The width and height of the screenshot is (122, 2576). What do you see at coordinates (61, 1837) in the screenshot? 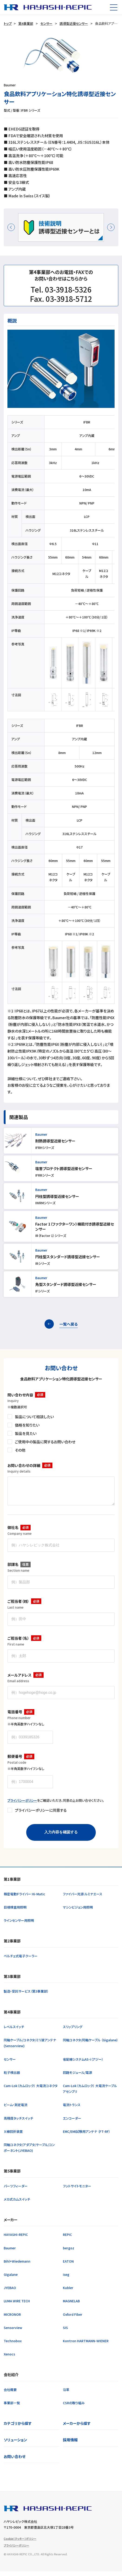
I see `入力内容を確認する` at bounding box center [61, 1837].